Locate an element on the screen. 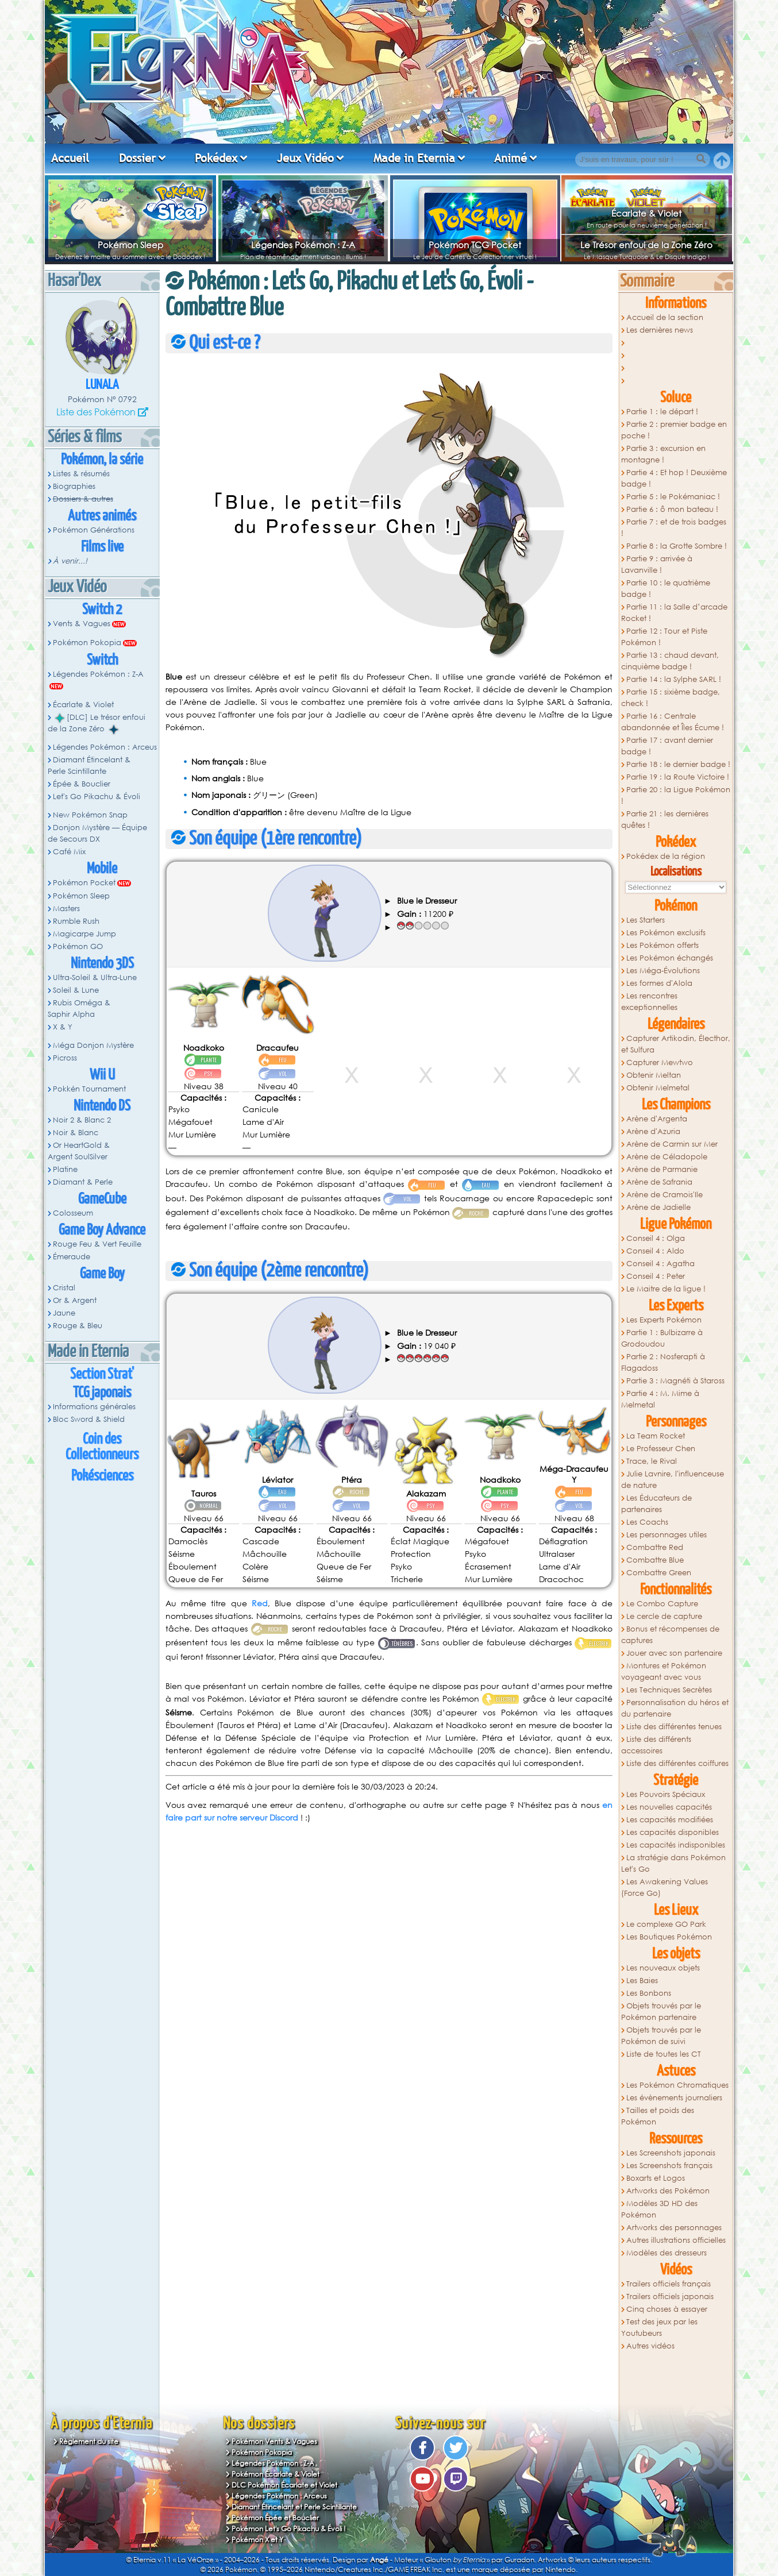 The height and width of the screenshot is (2576, 778). Partie 18 : le dernier badge ! is located at coordinates (678, 764).